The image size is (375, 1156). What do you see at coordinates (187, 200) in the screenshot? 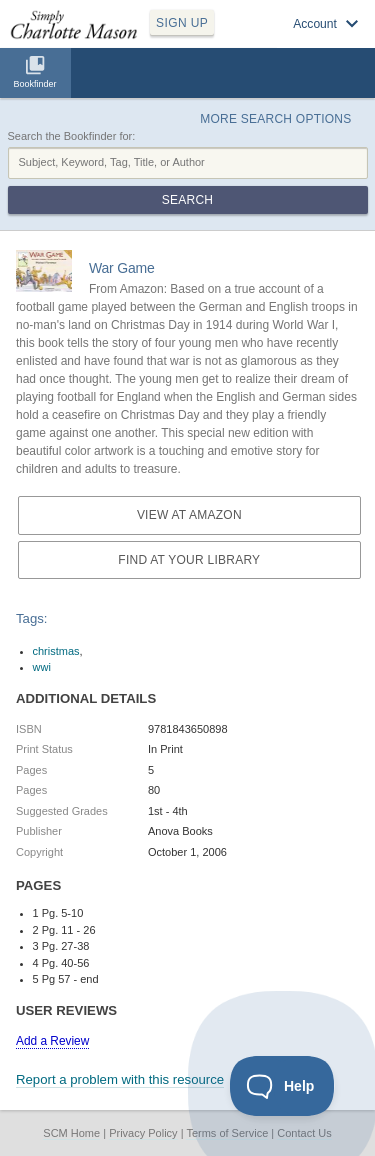
I see `Search` at bounding box center [187, 200].